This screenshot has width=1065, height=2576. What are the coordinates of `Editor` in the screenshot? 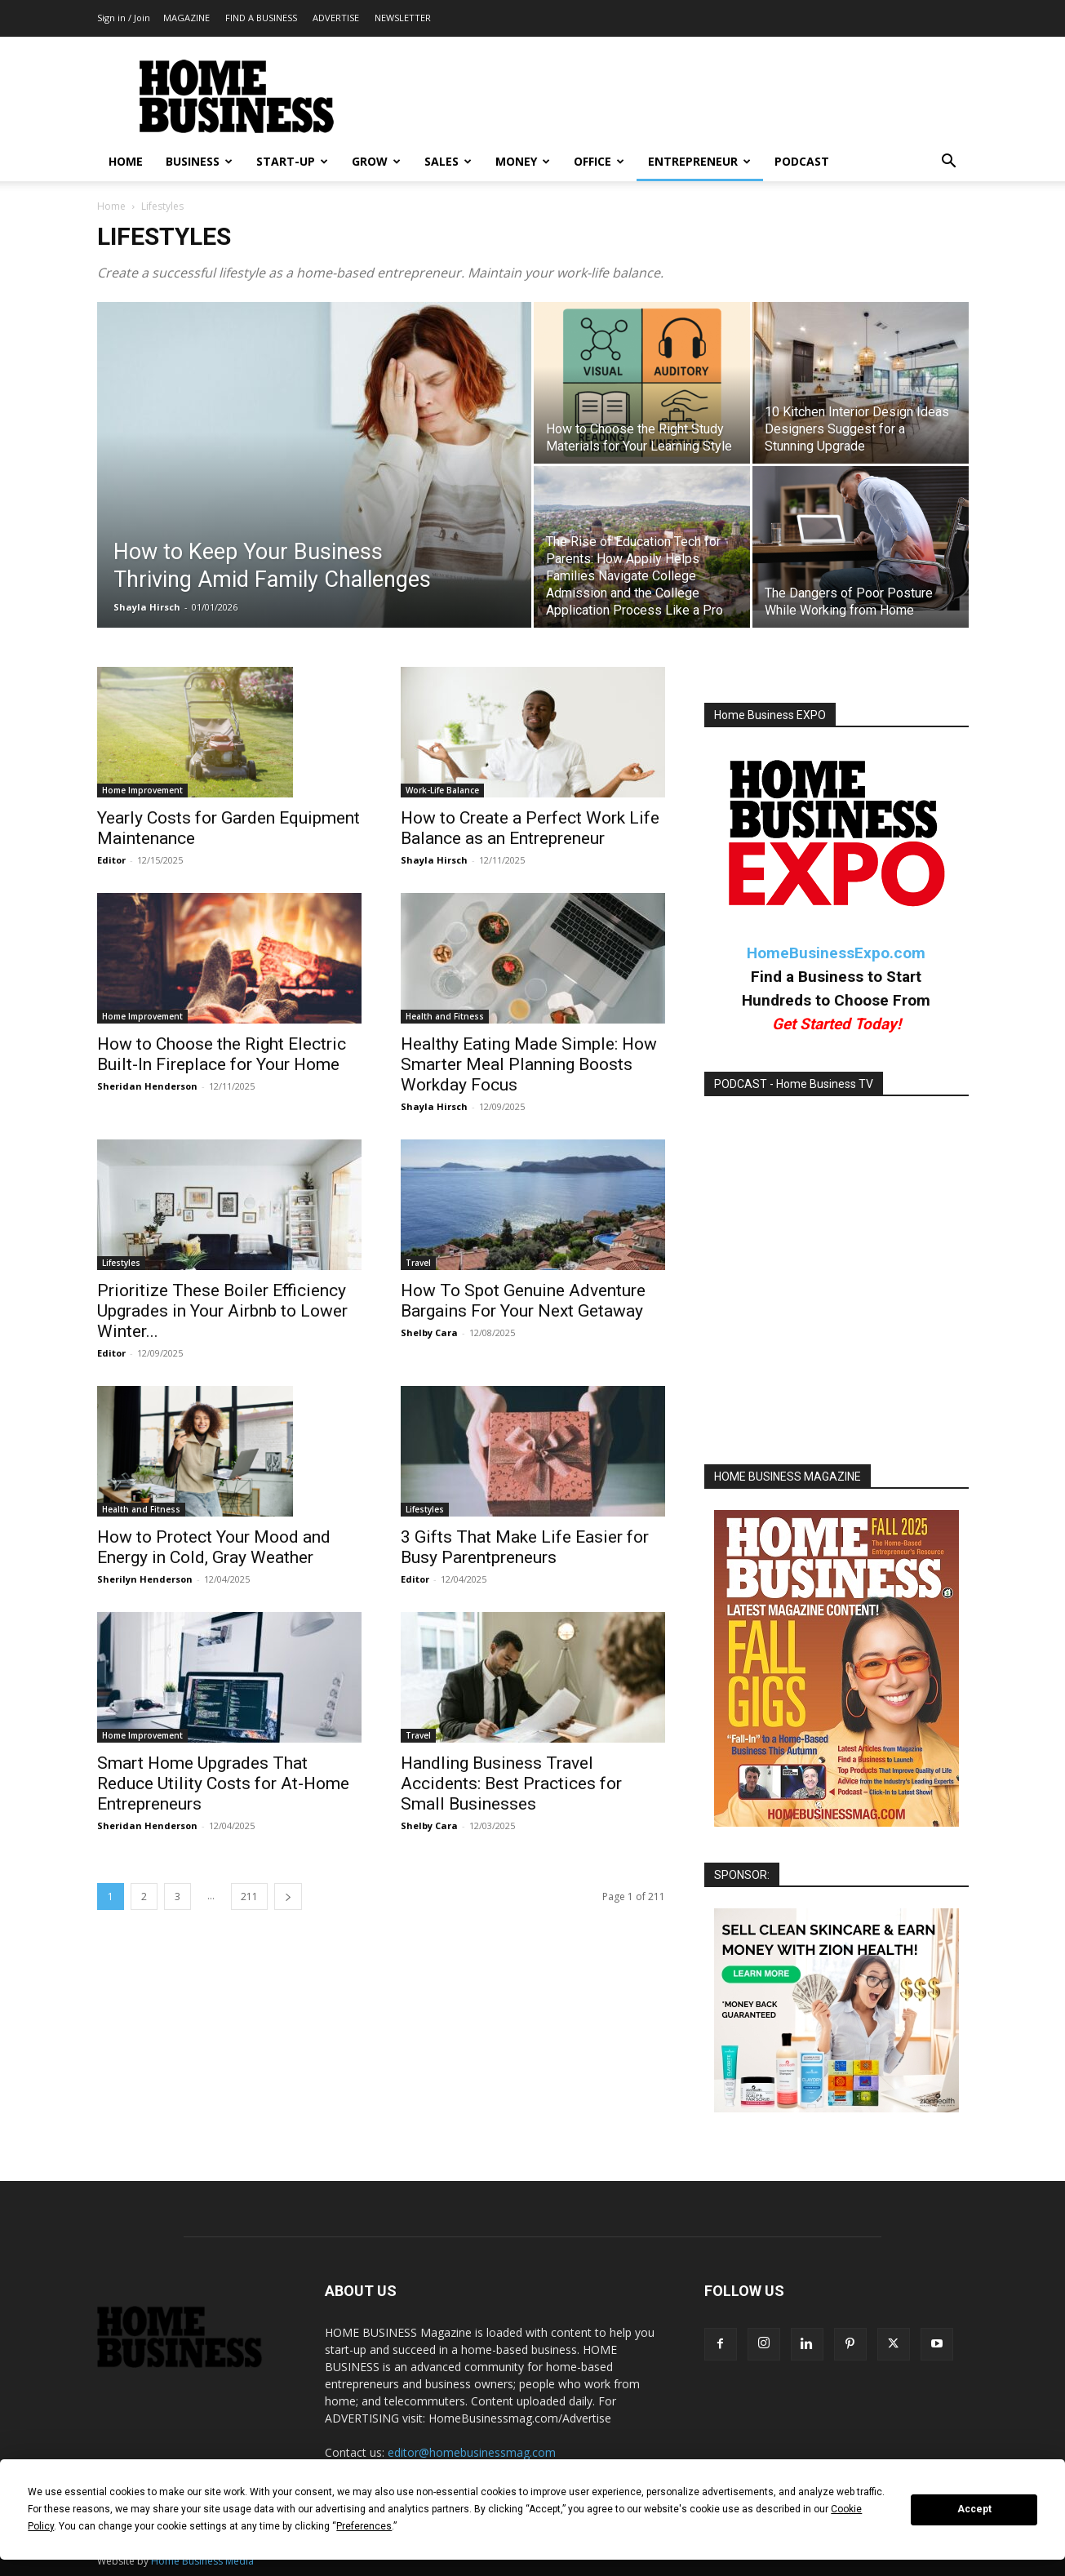 It's located at (111, 860).